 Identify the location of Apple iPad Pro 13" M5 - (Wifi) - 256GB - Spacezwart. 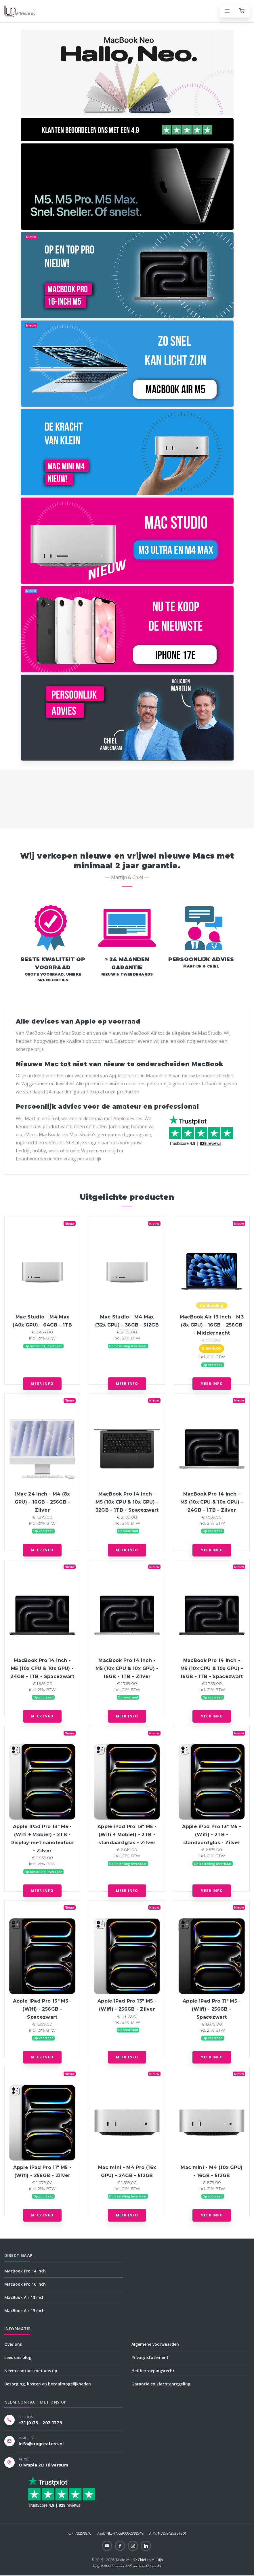
(42, 2009).